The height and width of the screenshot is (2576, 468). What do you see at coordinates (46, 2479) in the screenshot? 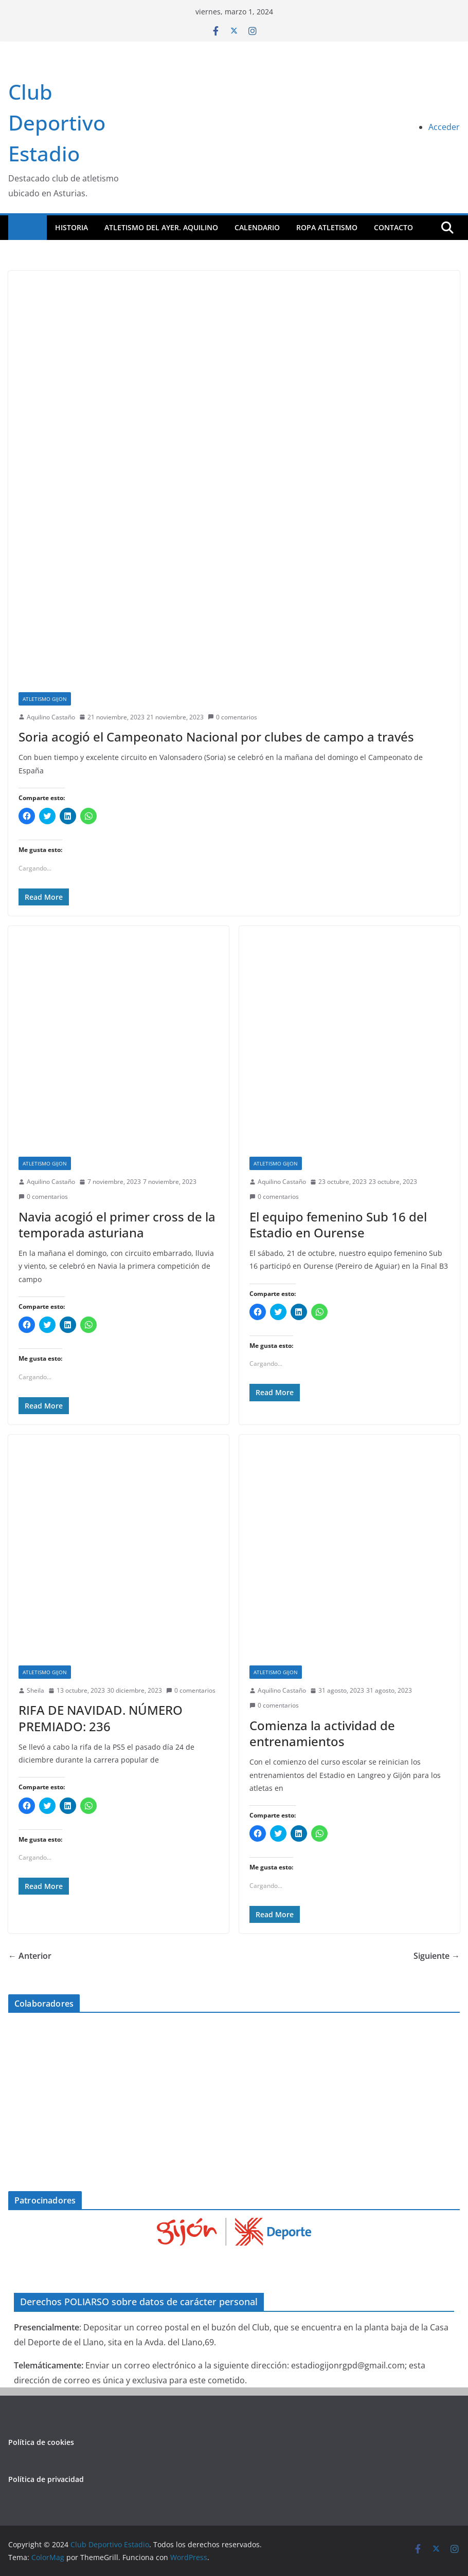
I see `Política de privacidad` at bounding box center [46, 2479].